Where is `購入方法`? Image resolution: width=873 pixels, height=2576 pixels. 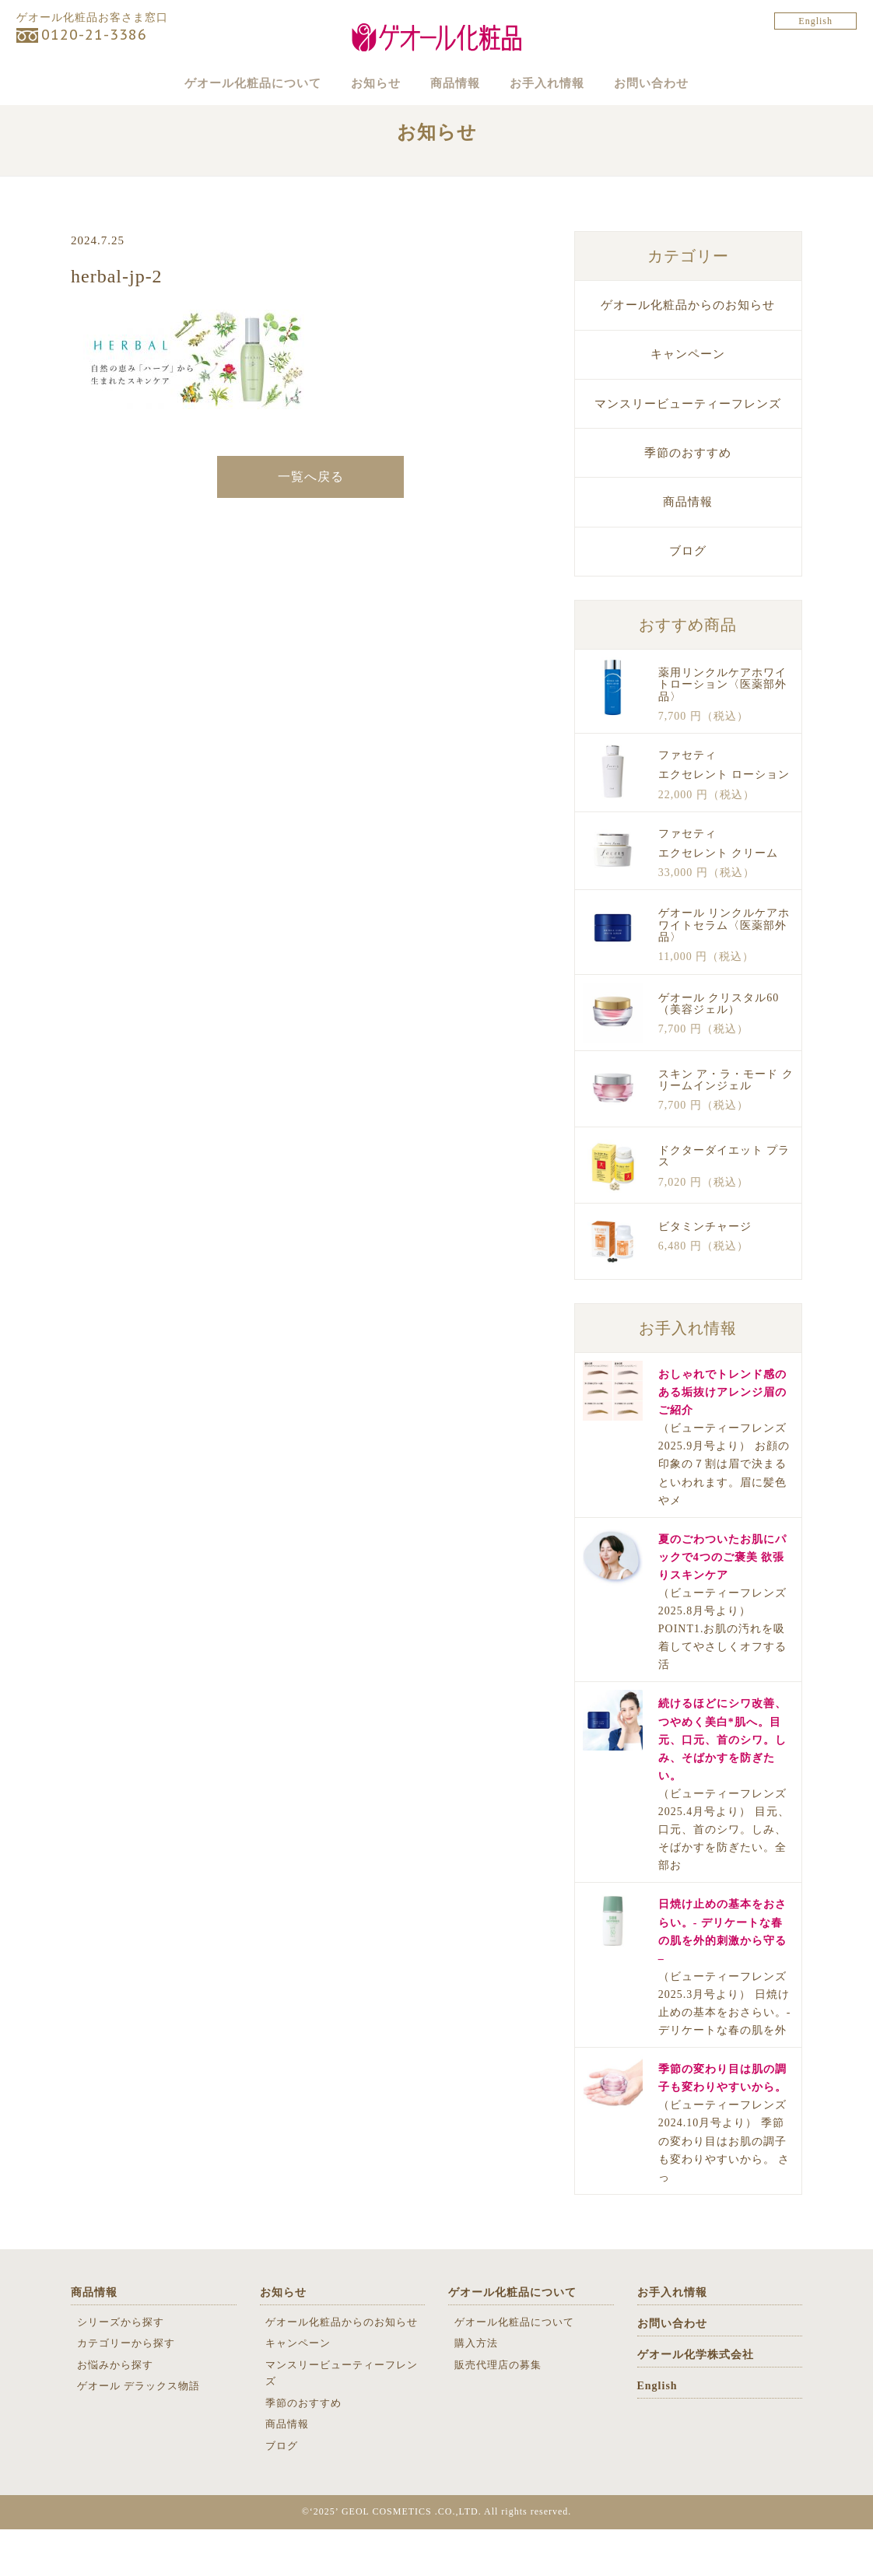
購入方法 is located at coordinates (476, 2390).